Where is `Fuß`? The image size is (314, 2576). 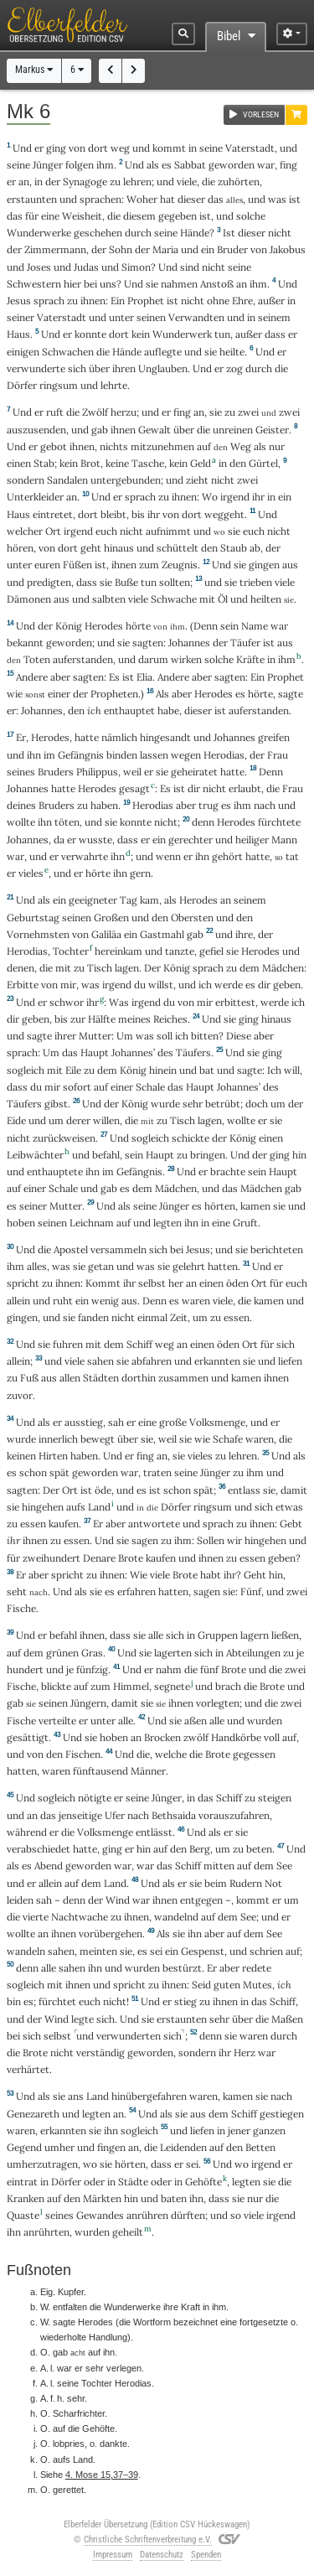 Fuß is located at coordinates (29, 1377).